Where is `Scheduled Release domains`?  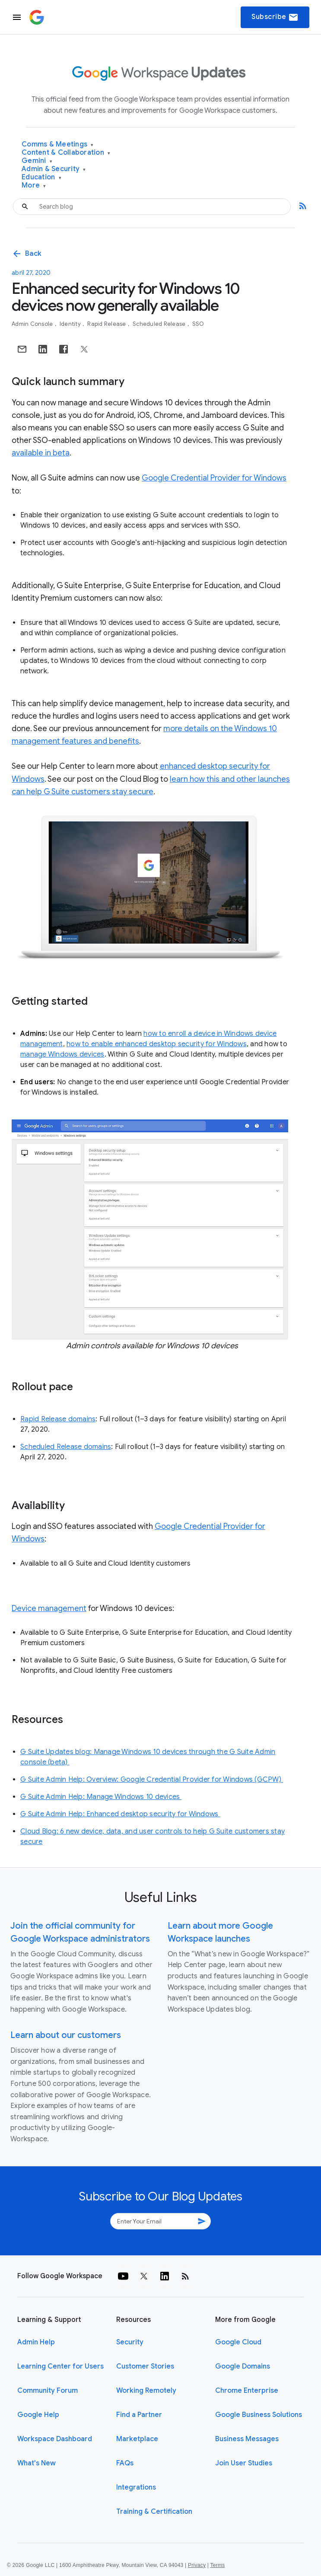
Scheduled Release domains is located at coordinates (65, 1446).